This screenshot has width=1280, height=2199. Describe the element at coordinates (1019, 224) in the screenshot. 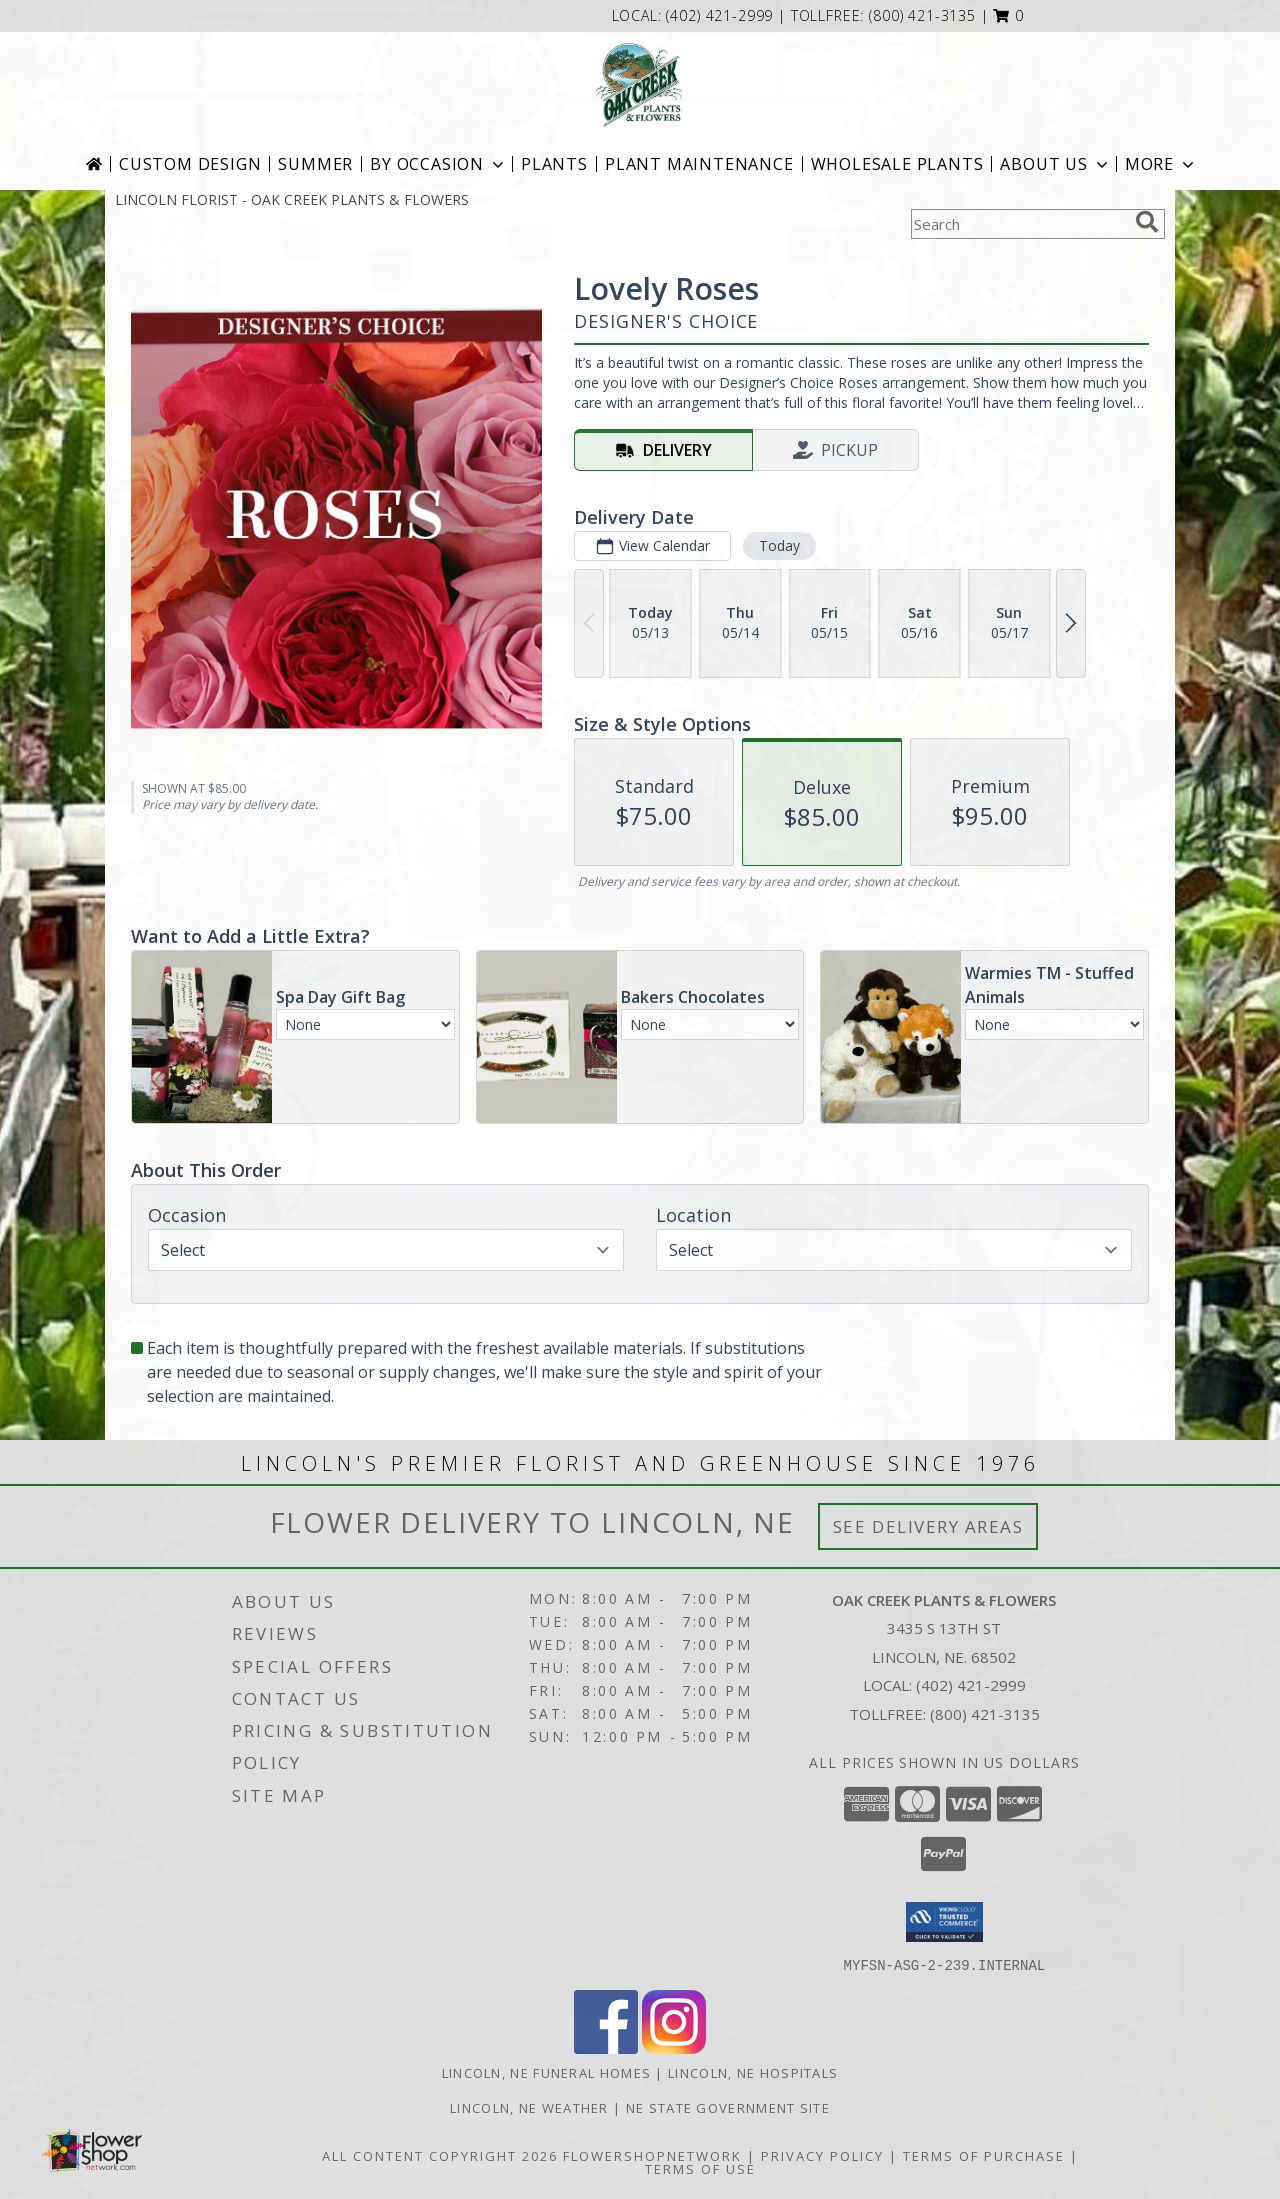

I see `[Product Search]` at that location.